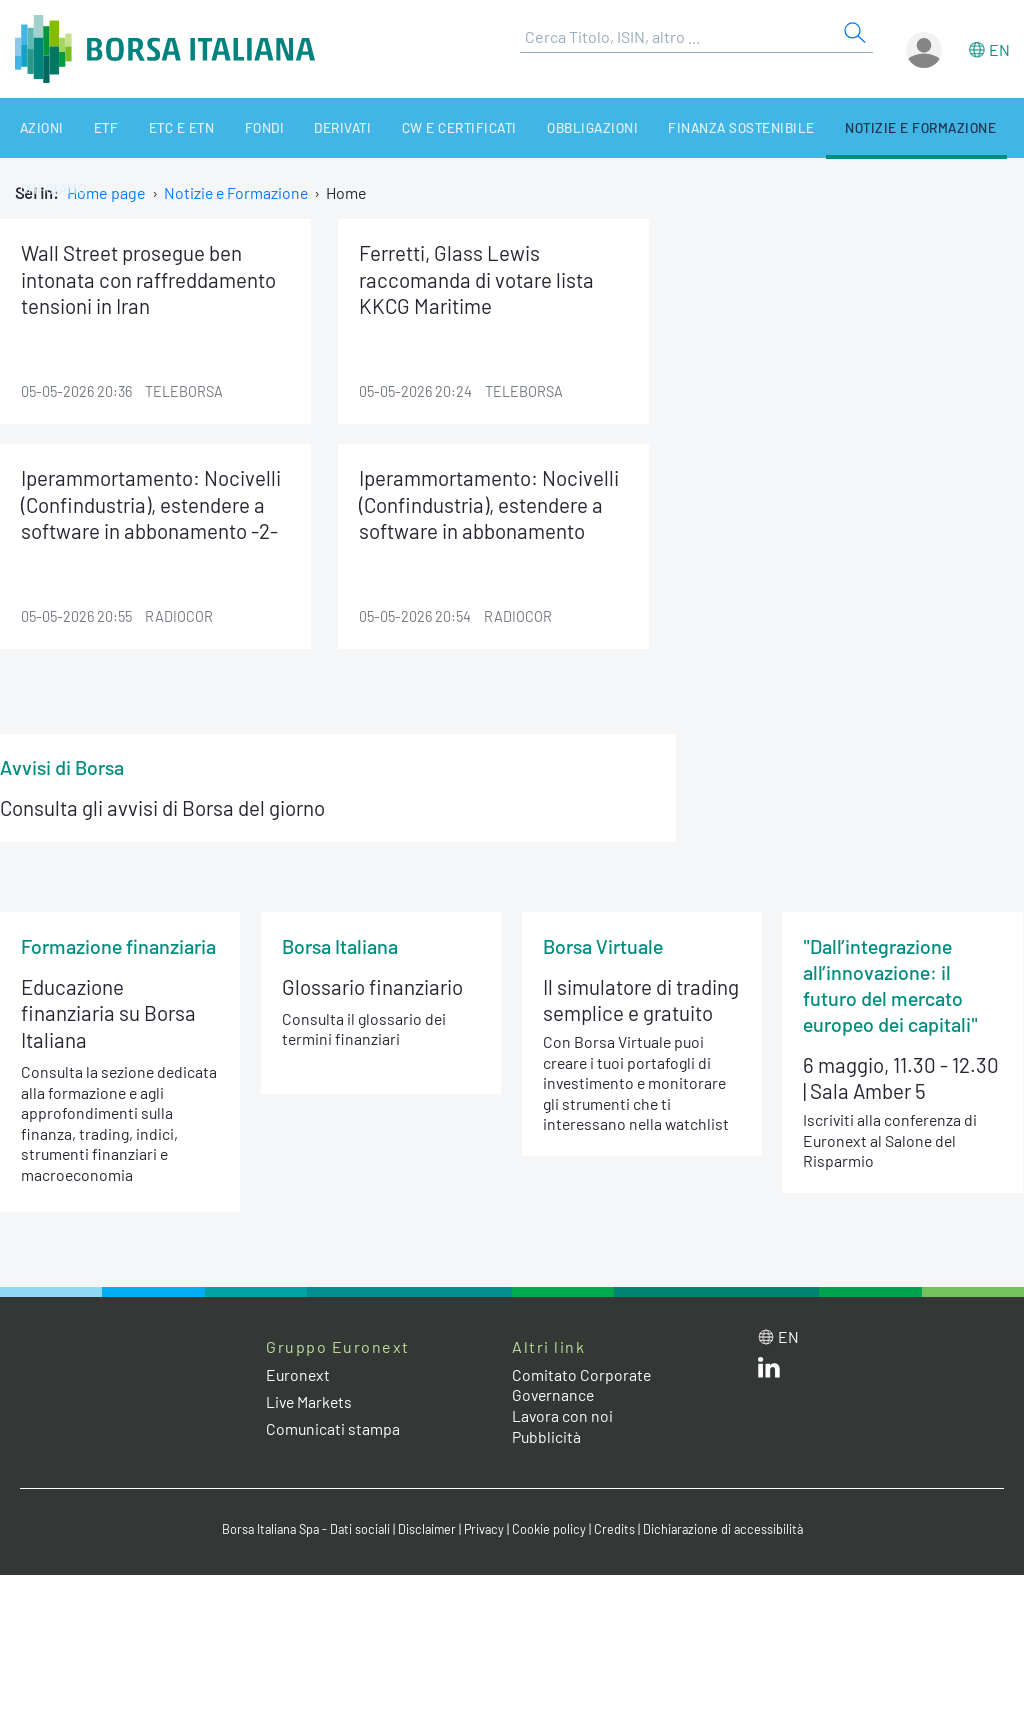 The image size is (1024, 1720). I want to click on Obbligazioni, so click(533, 127).